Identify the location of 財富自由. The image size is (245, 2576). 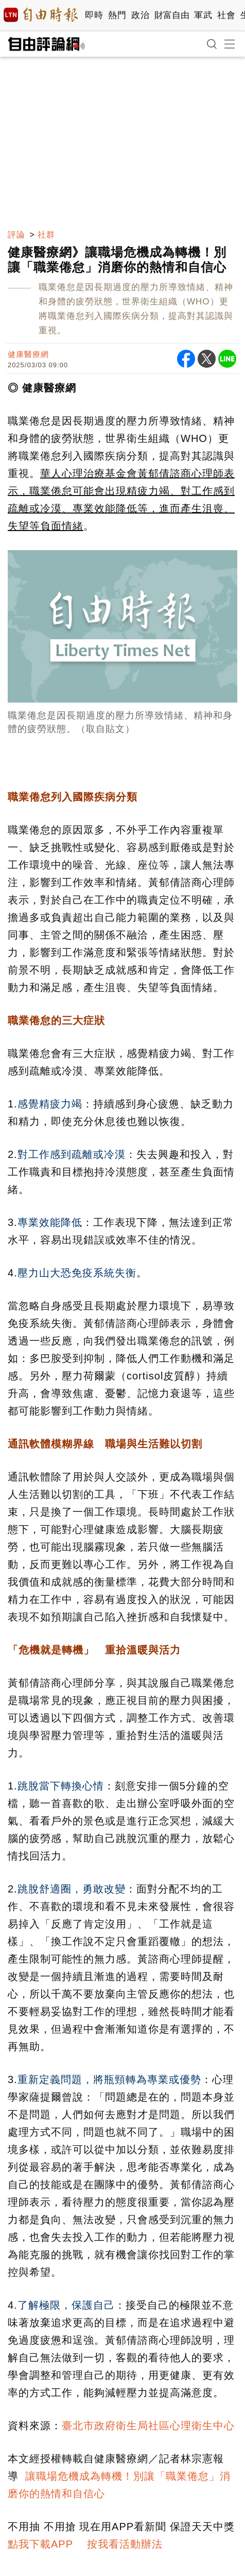
(171, 15).